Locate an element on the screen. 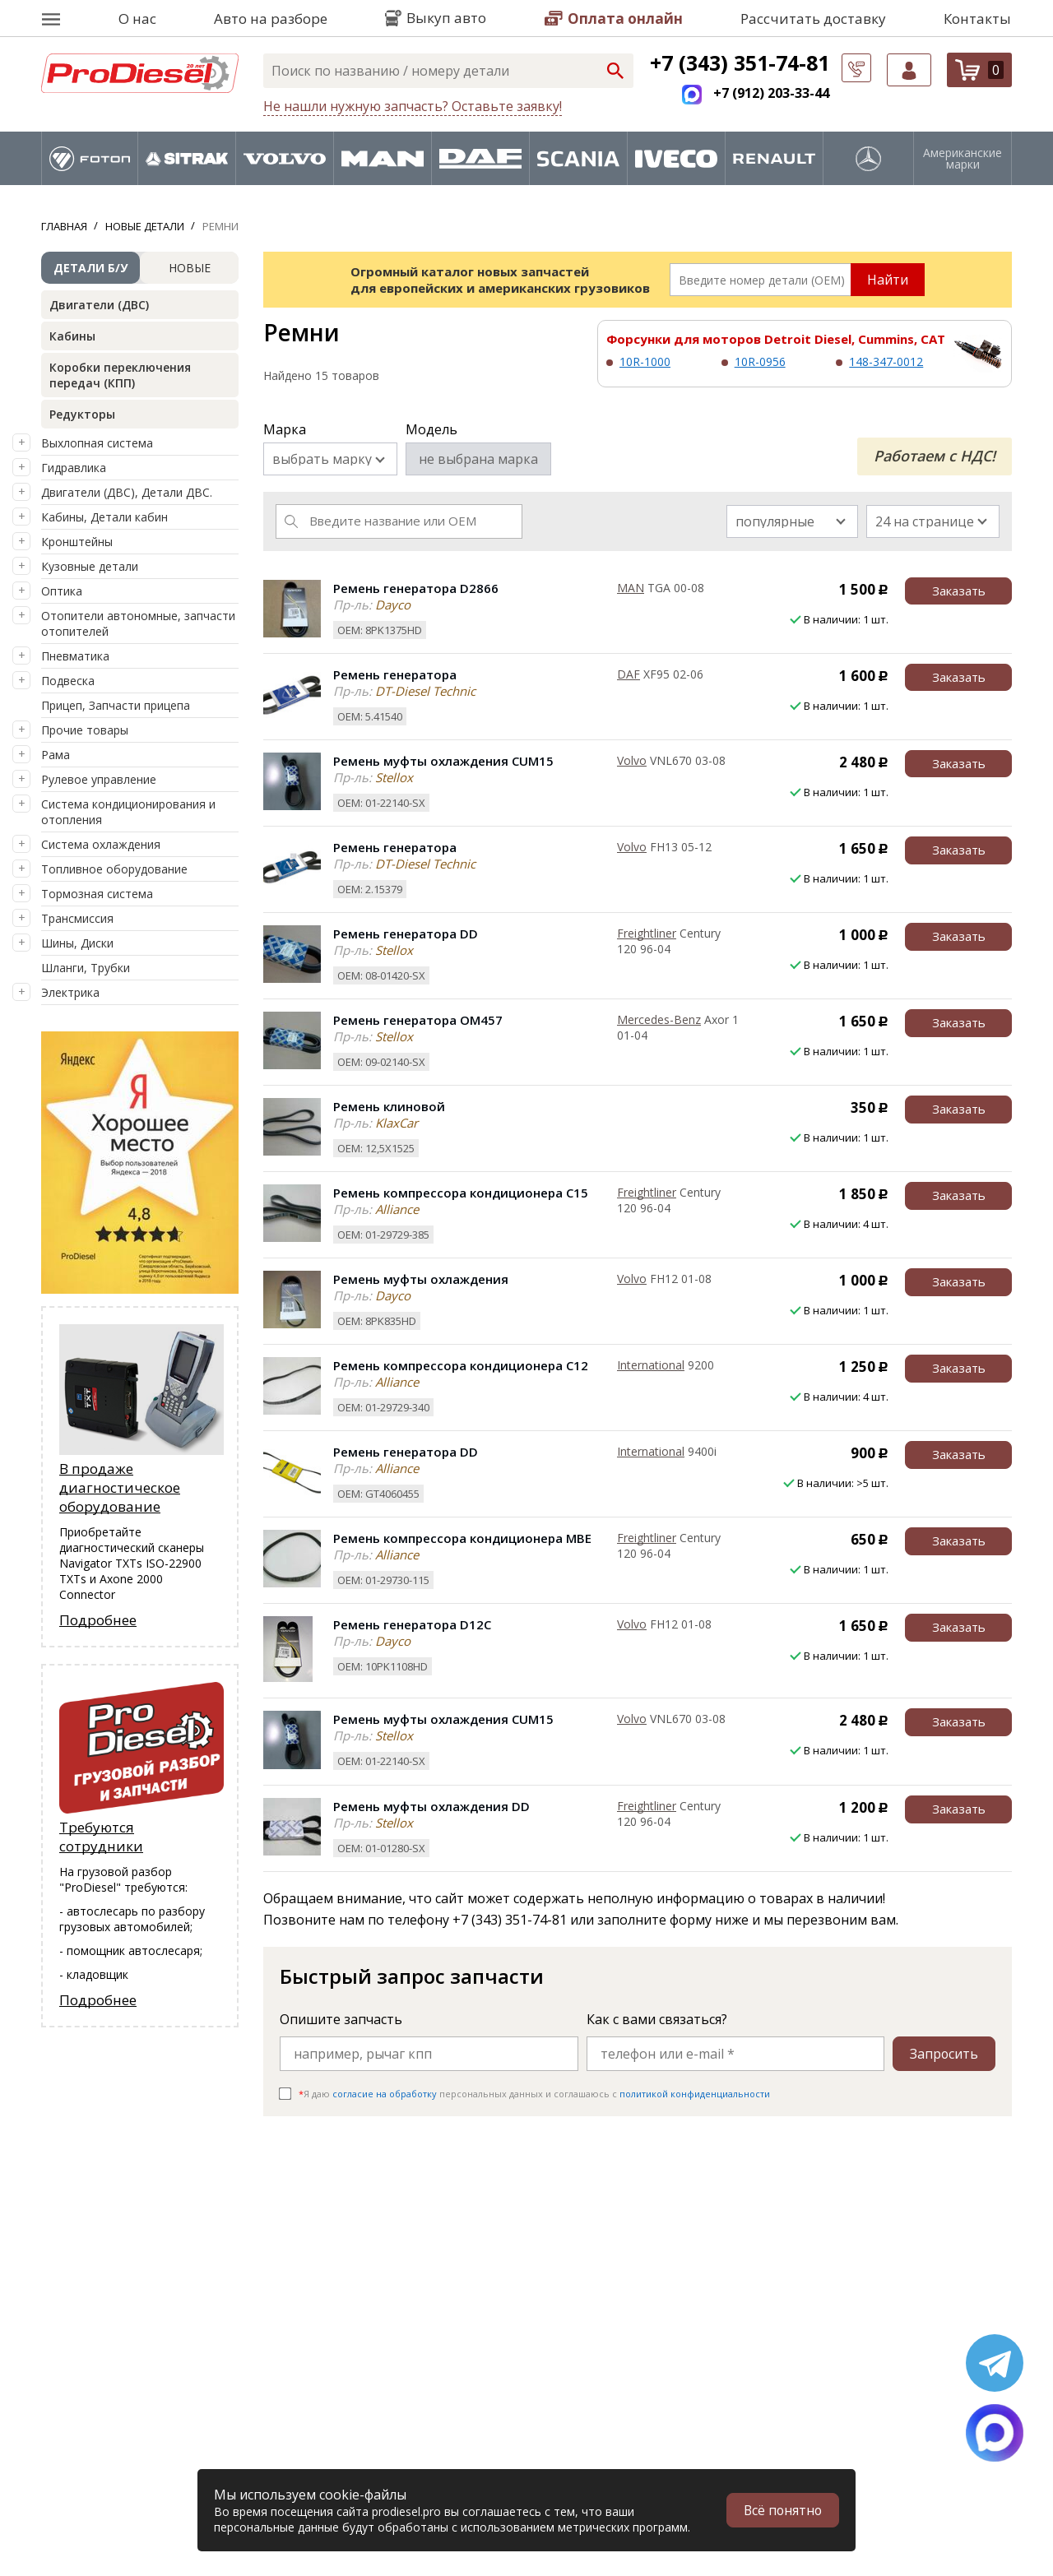 The width and height of the screenshot is (1053, 2576). Электрика is located at coordinates (70, 992).